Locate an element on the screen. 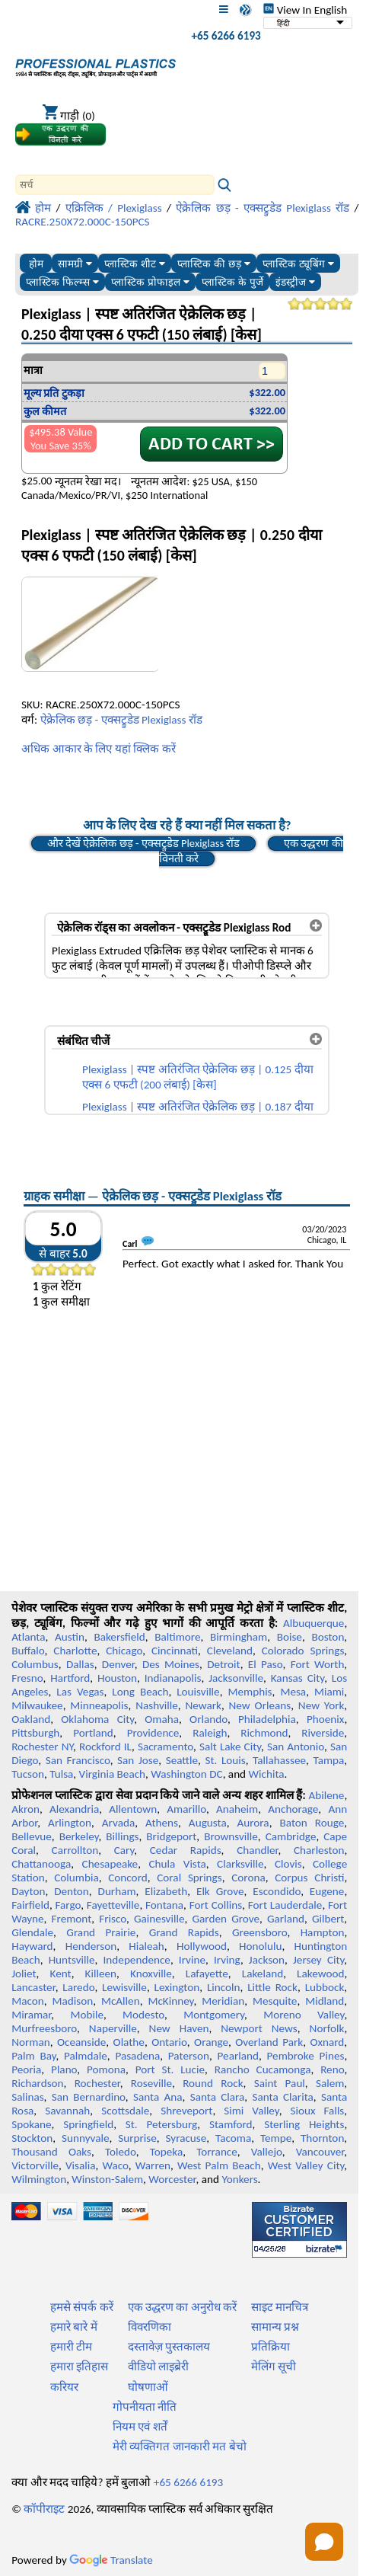 This screenshot has width=366, height=2576. San Francisco is located at coordinates (78, 1760).